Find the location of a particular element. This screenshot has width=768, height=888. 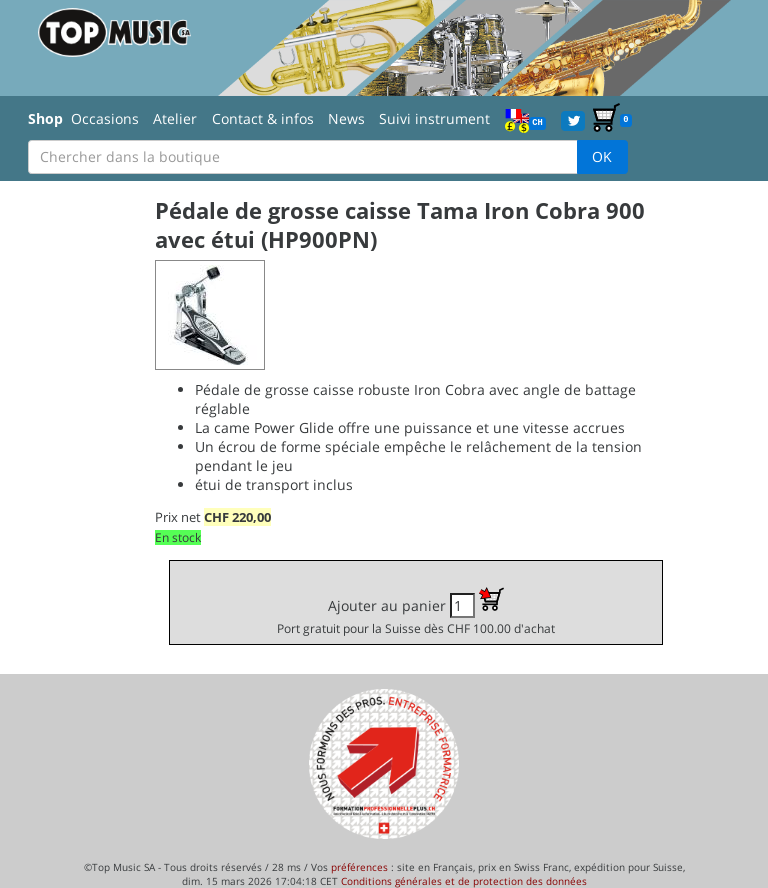

préférences is located at coordinates (359, 867).